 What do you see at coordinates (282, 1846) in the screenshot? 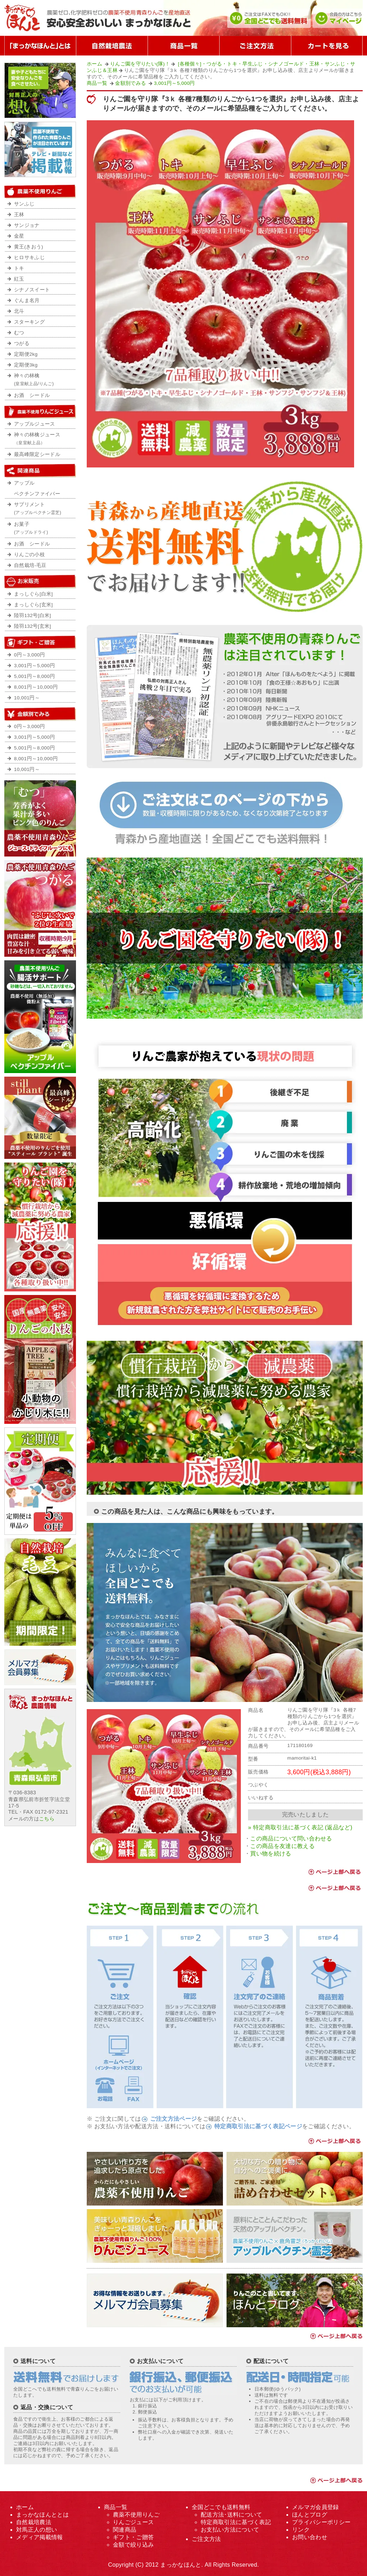
I see `この商品を友達に教える` at bounding box center [282, 1846].